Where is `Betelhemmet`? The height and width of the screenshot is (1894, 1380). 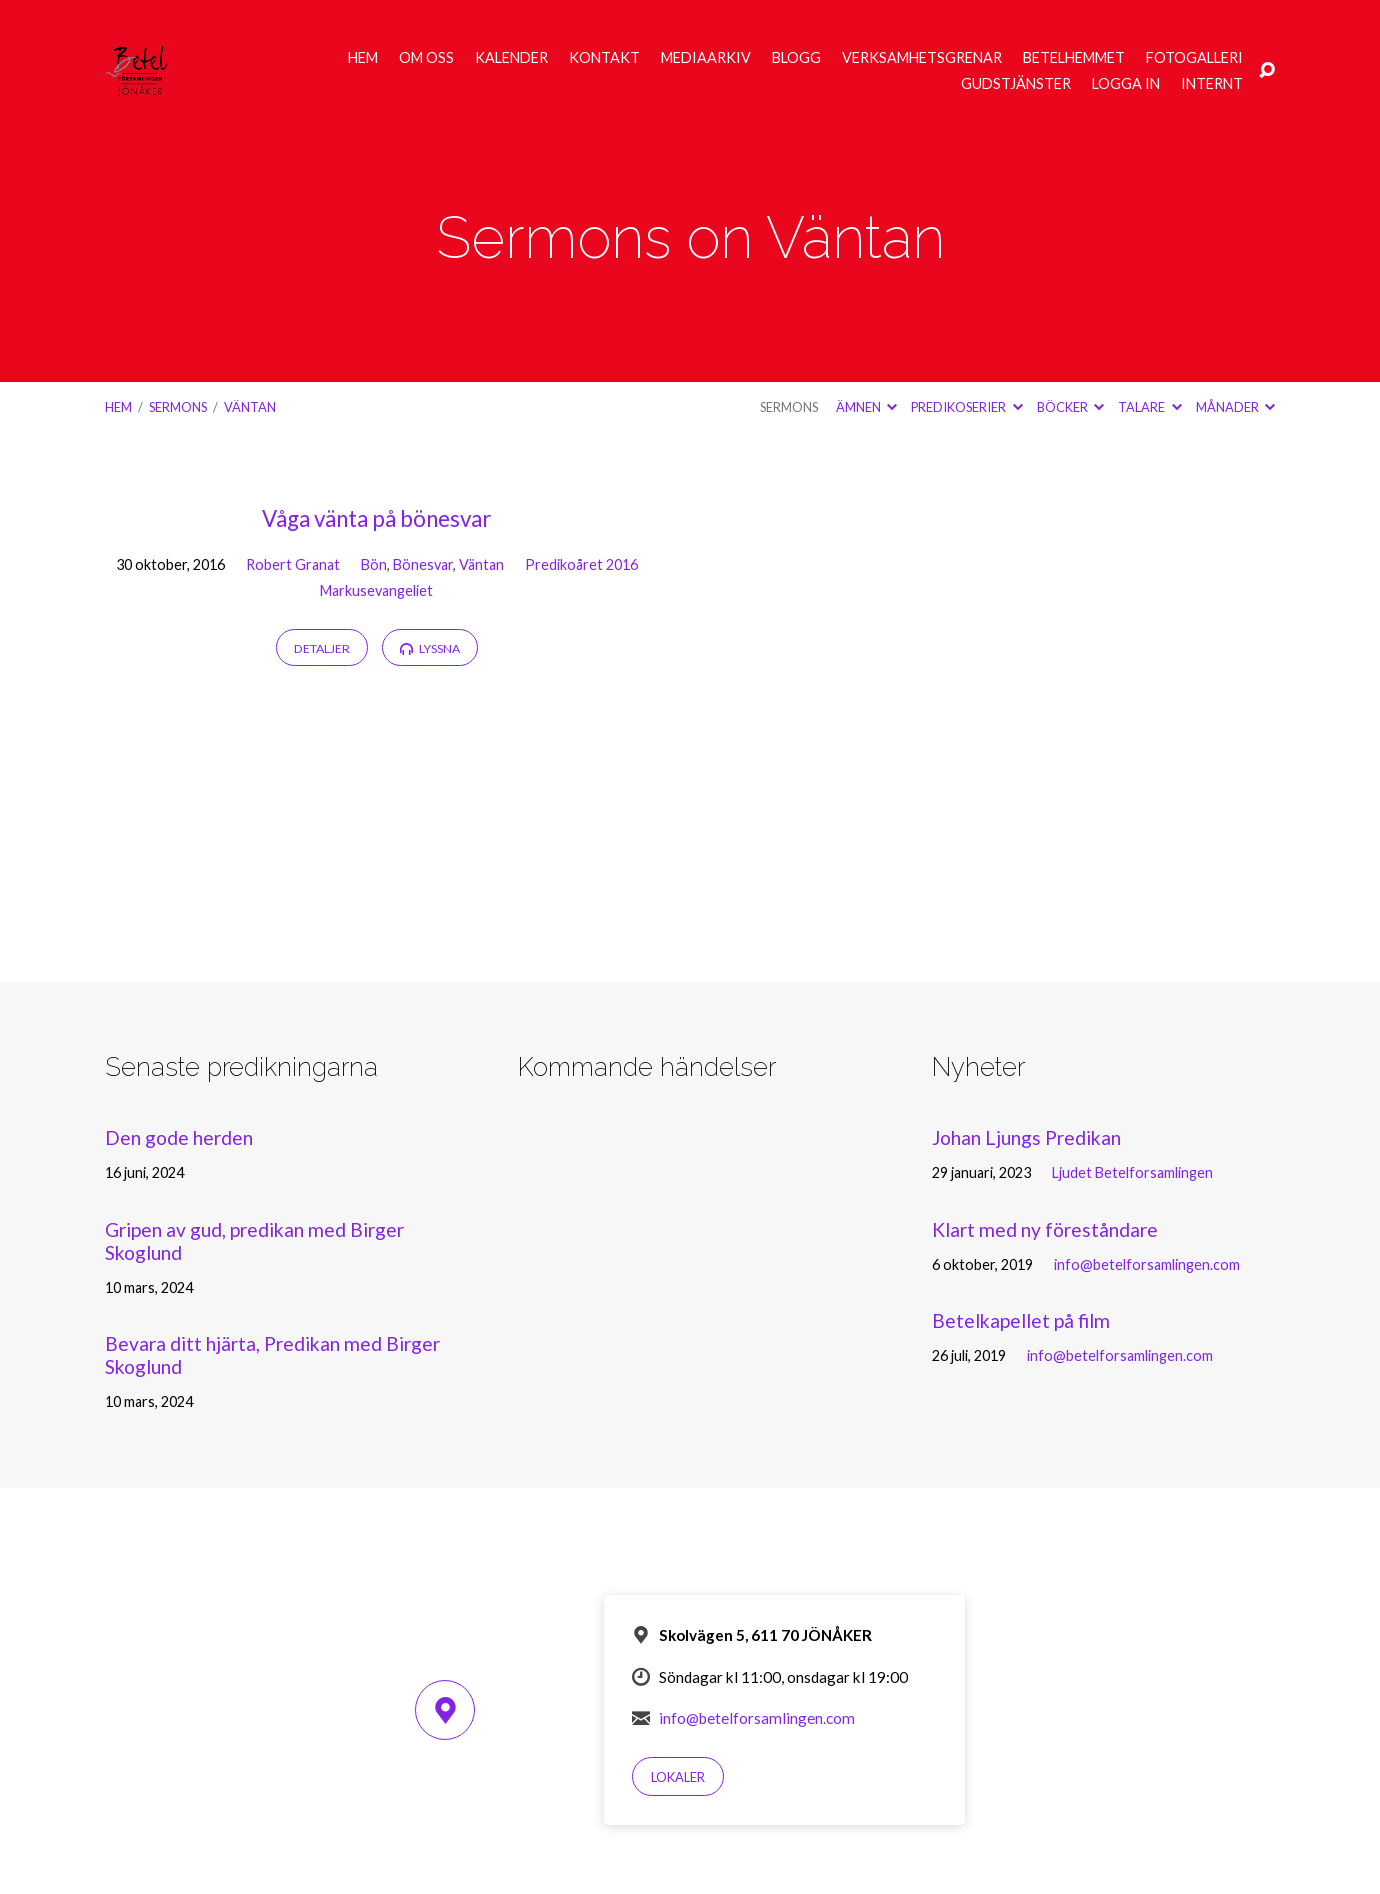 Betelhemmet is located at coordinates (1074, 58).